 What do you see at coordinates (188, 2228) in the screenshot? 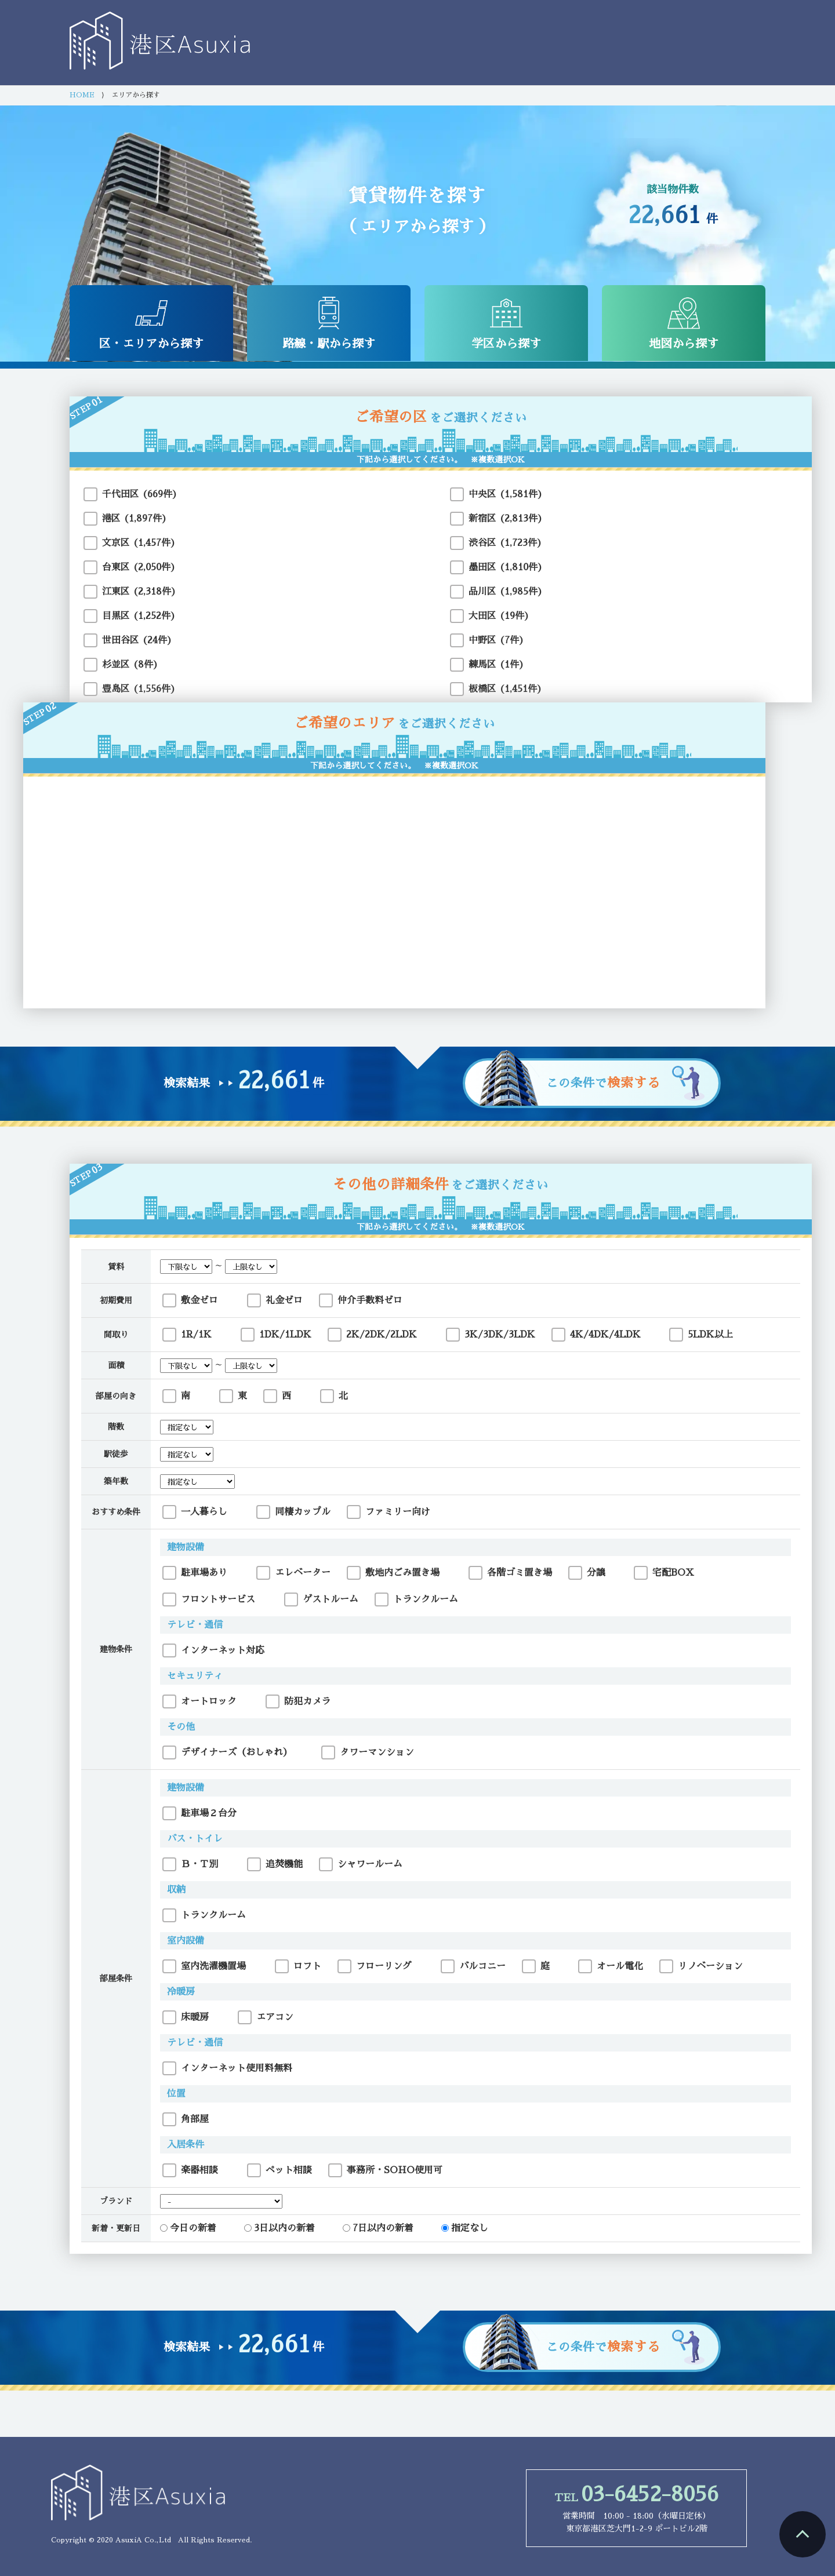
I see `今日の新着` at bounding box center [188, 2228].